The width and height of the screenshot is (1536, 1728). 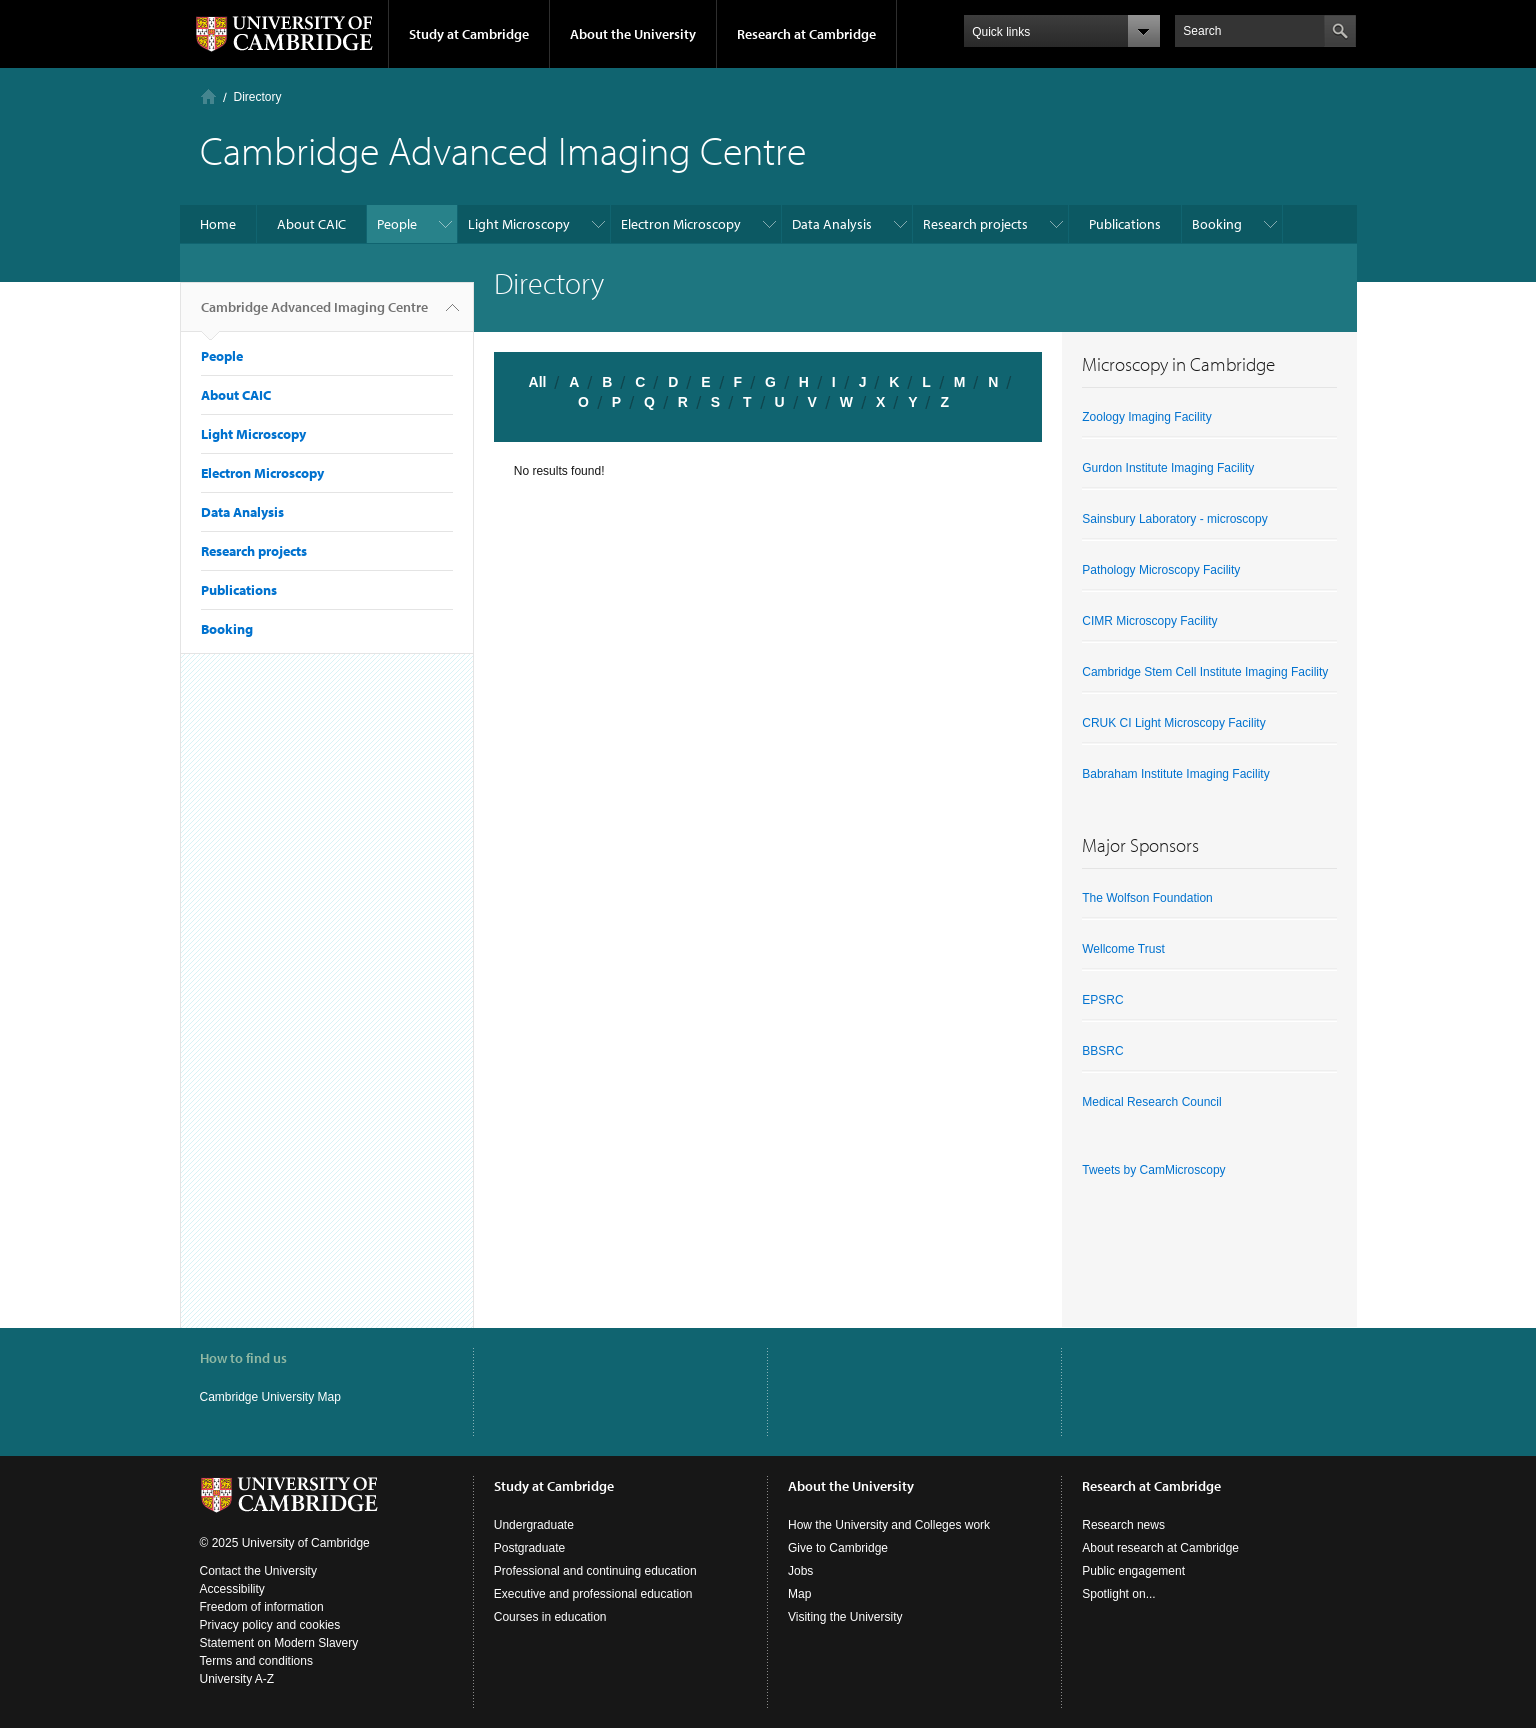 What do you see at coordinates (838, 1548) in the screenshot?
I see `Give to Cambridge` at bounding box center [838, 1548].